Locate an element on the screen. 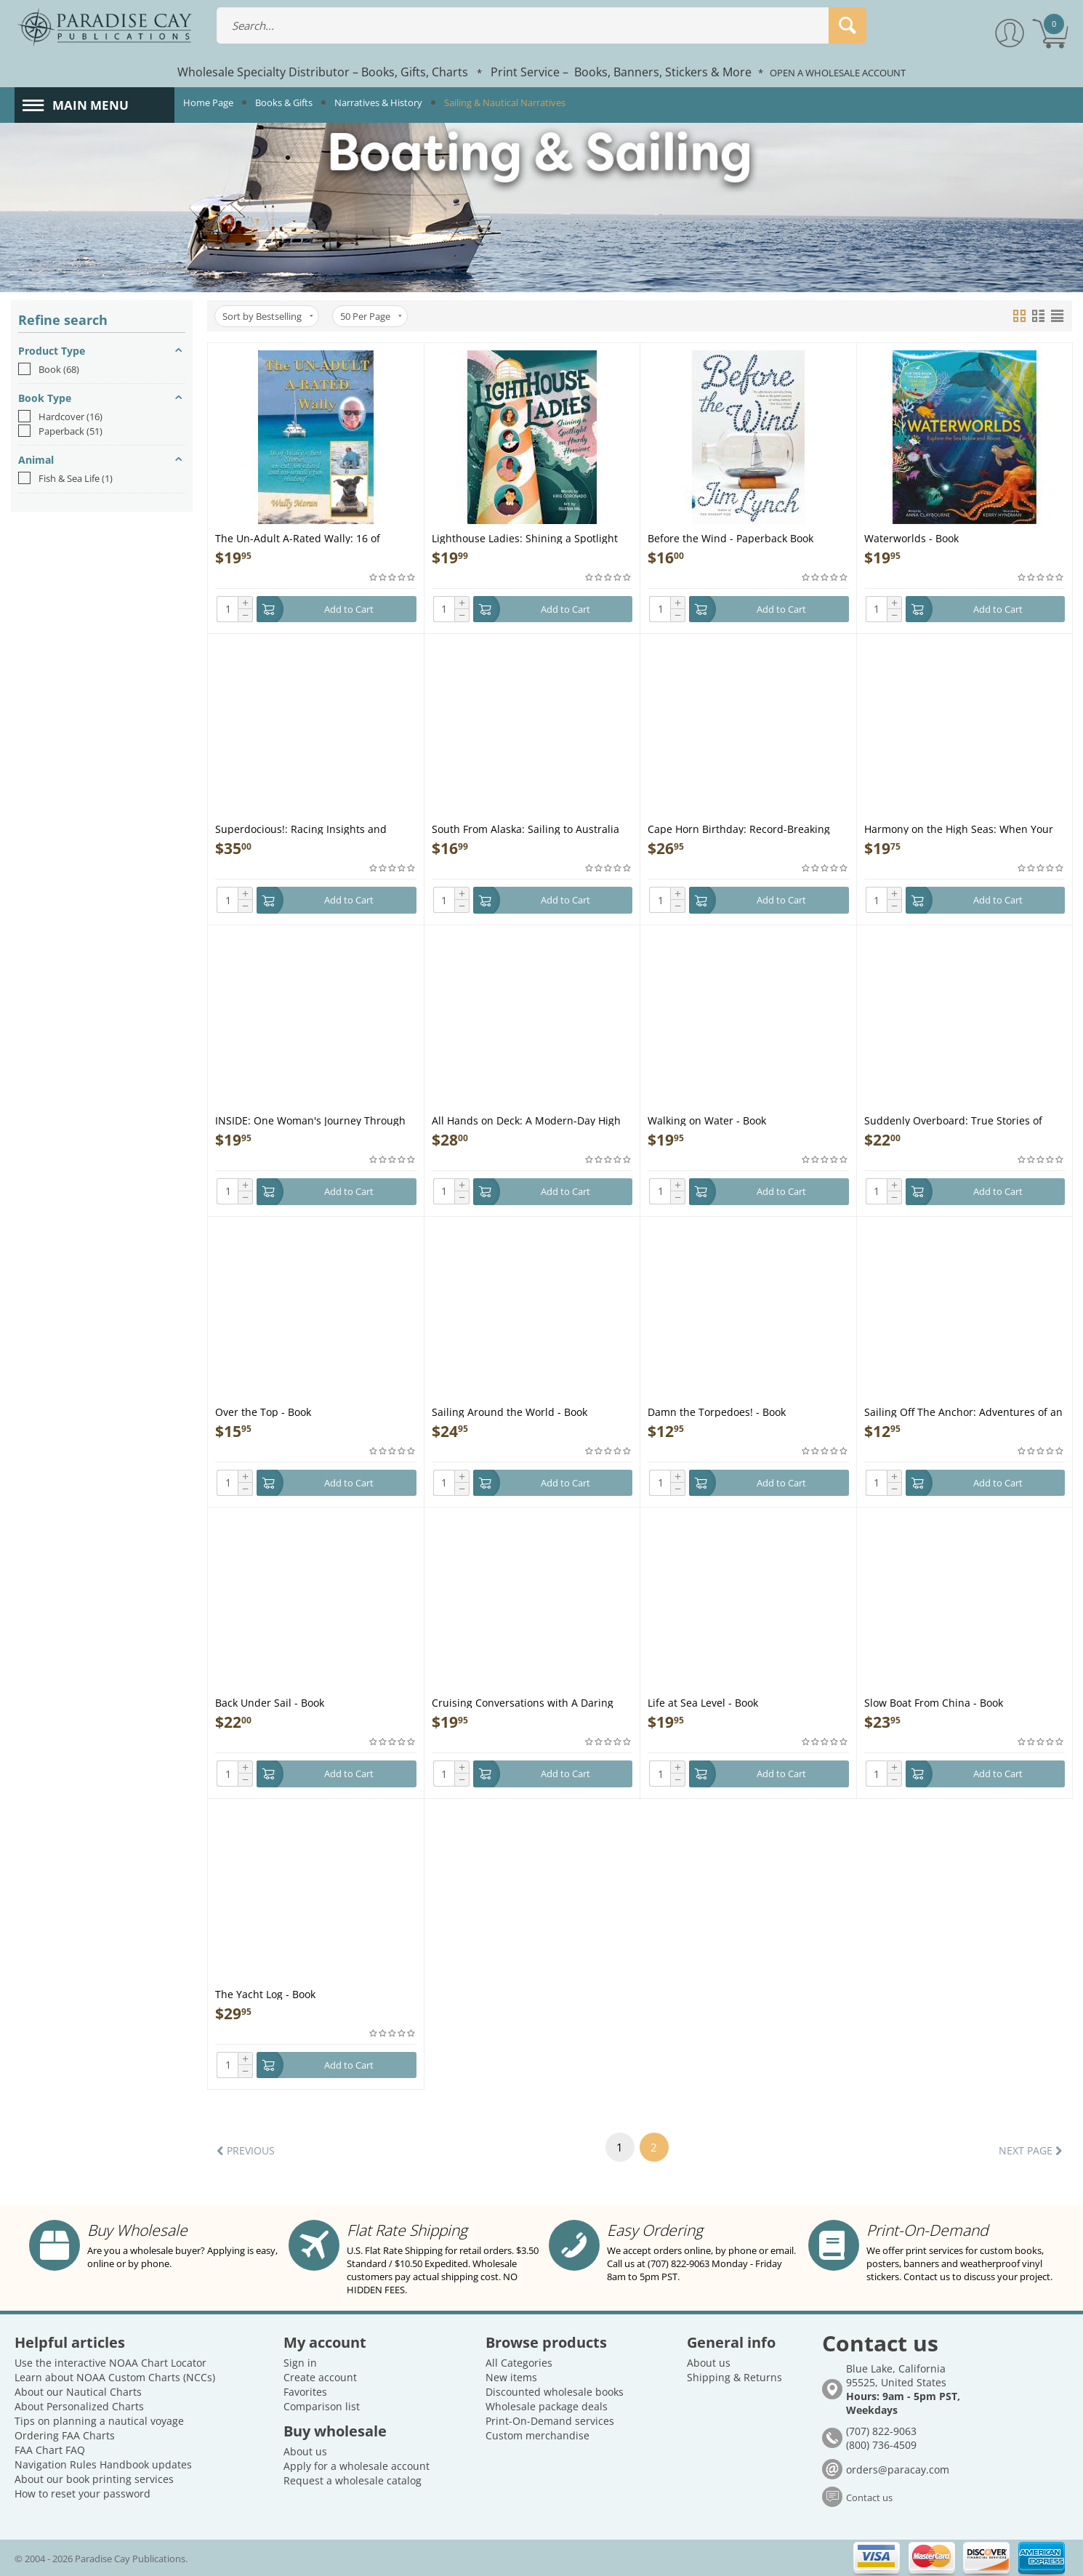 Image resolution: width=1083 pixels, height=2576 pixels. Discounted wholesale books is located at coordinates (555, 2392).